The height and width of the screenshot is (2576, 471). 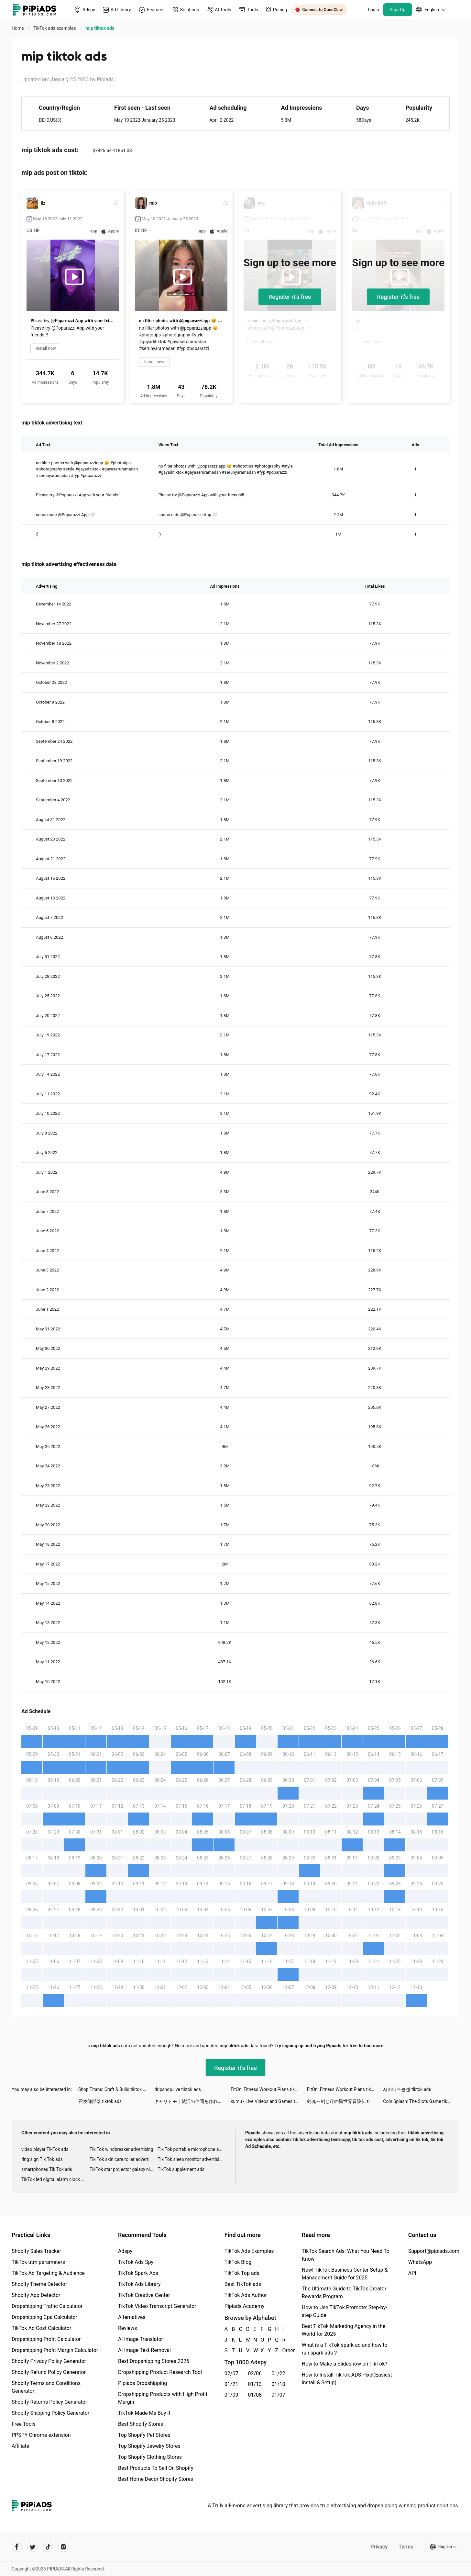 I want to click on 02/07, so click(x=231, y=2373).